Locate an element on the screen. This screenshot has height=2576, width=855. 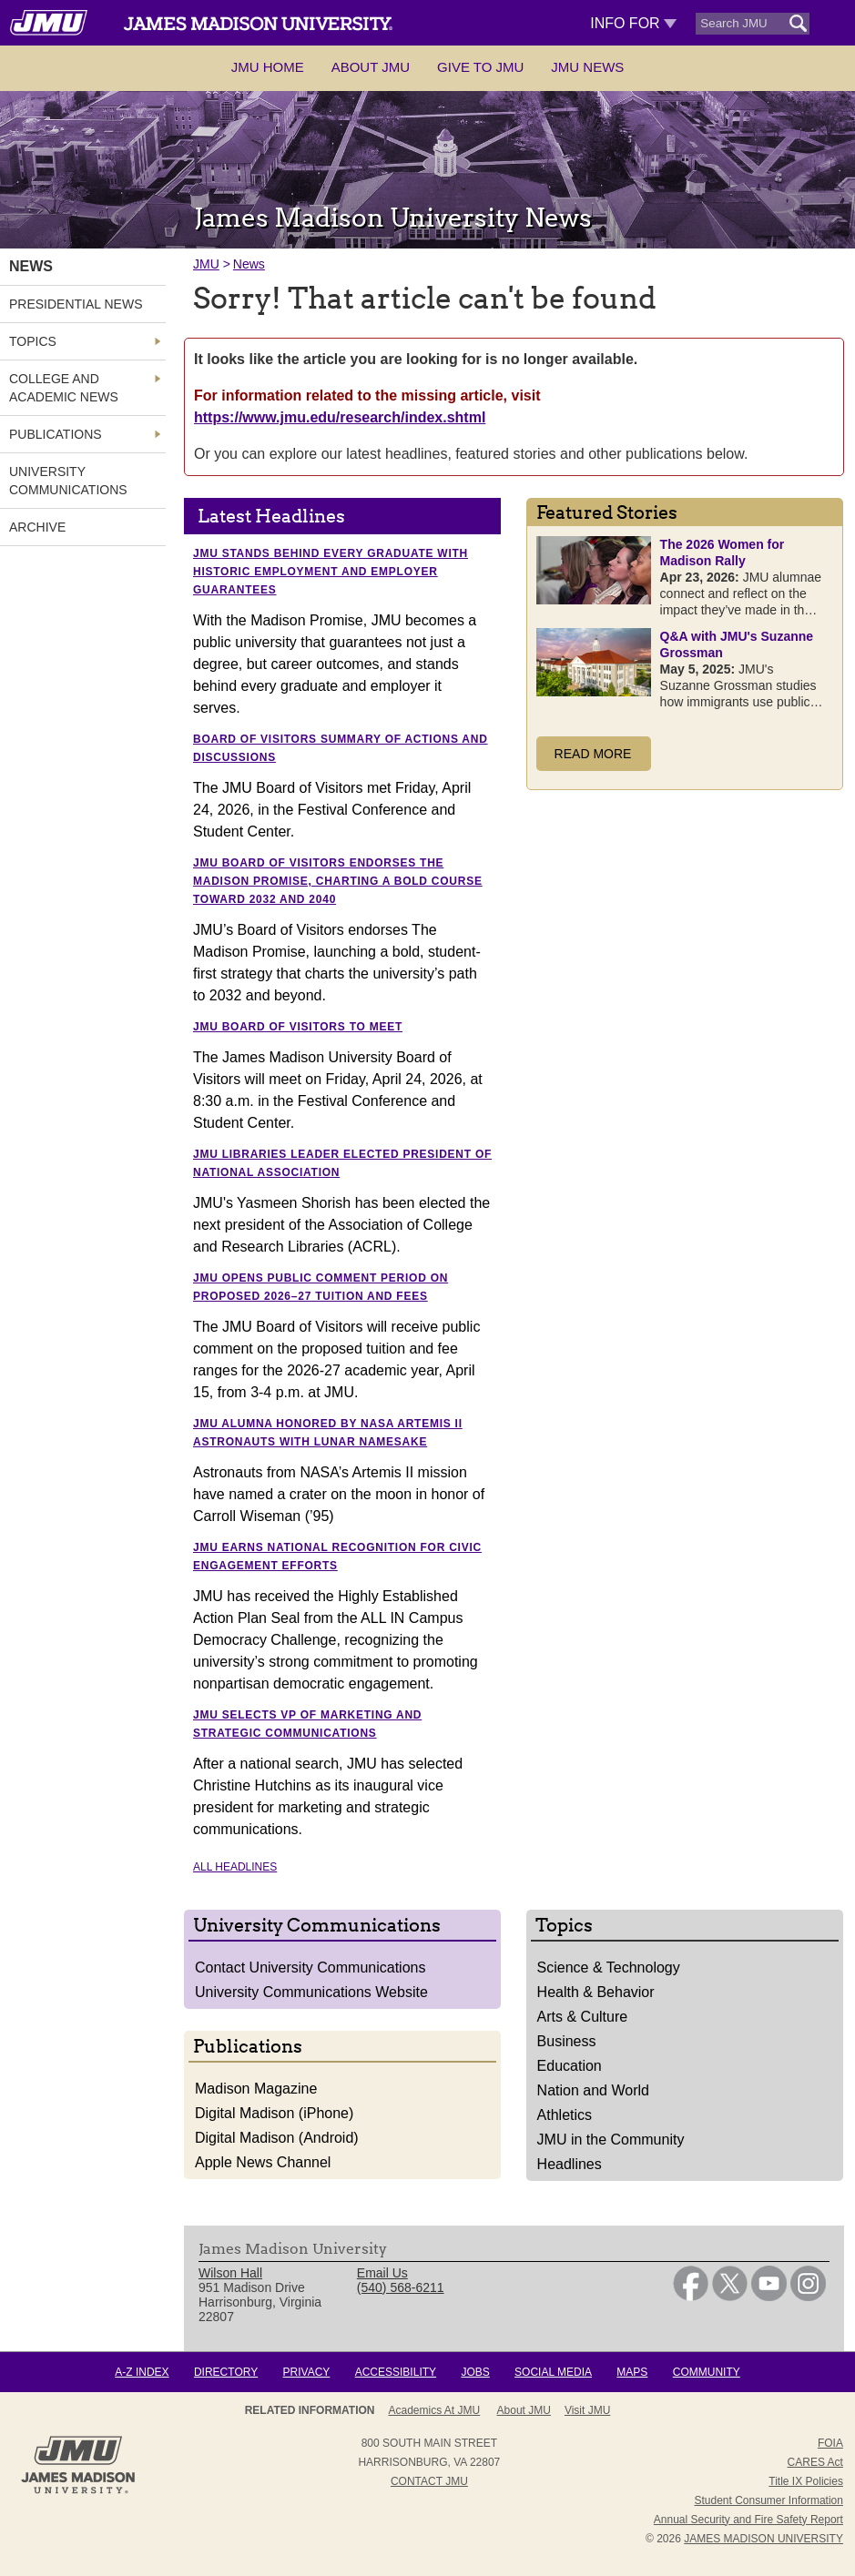
Give to JMU is located at coordinates (480, 67).